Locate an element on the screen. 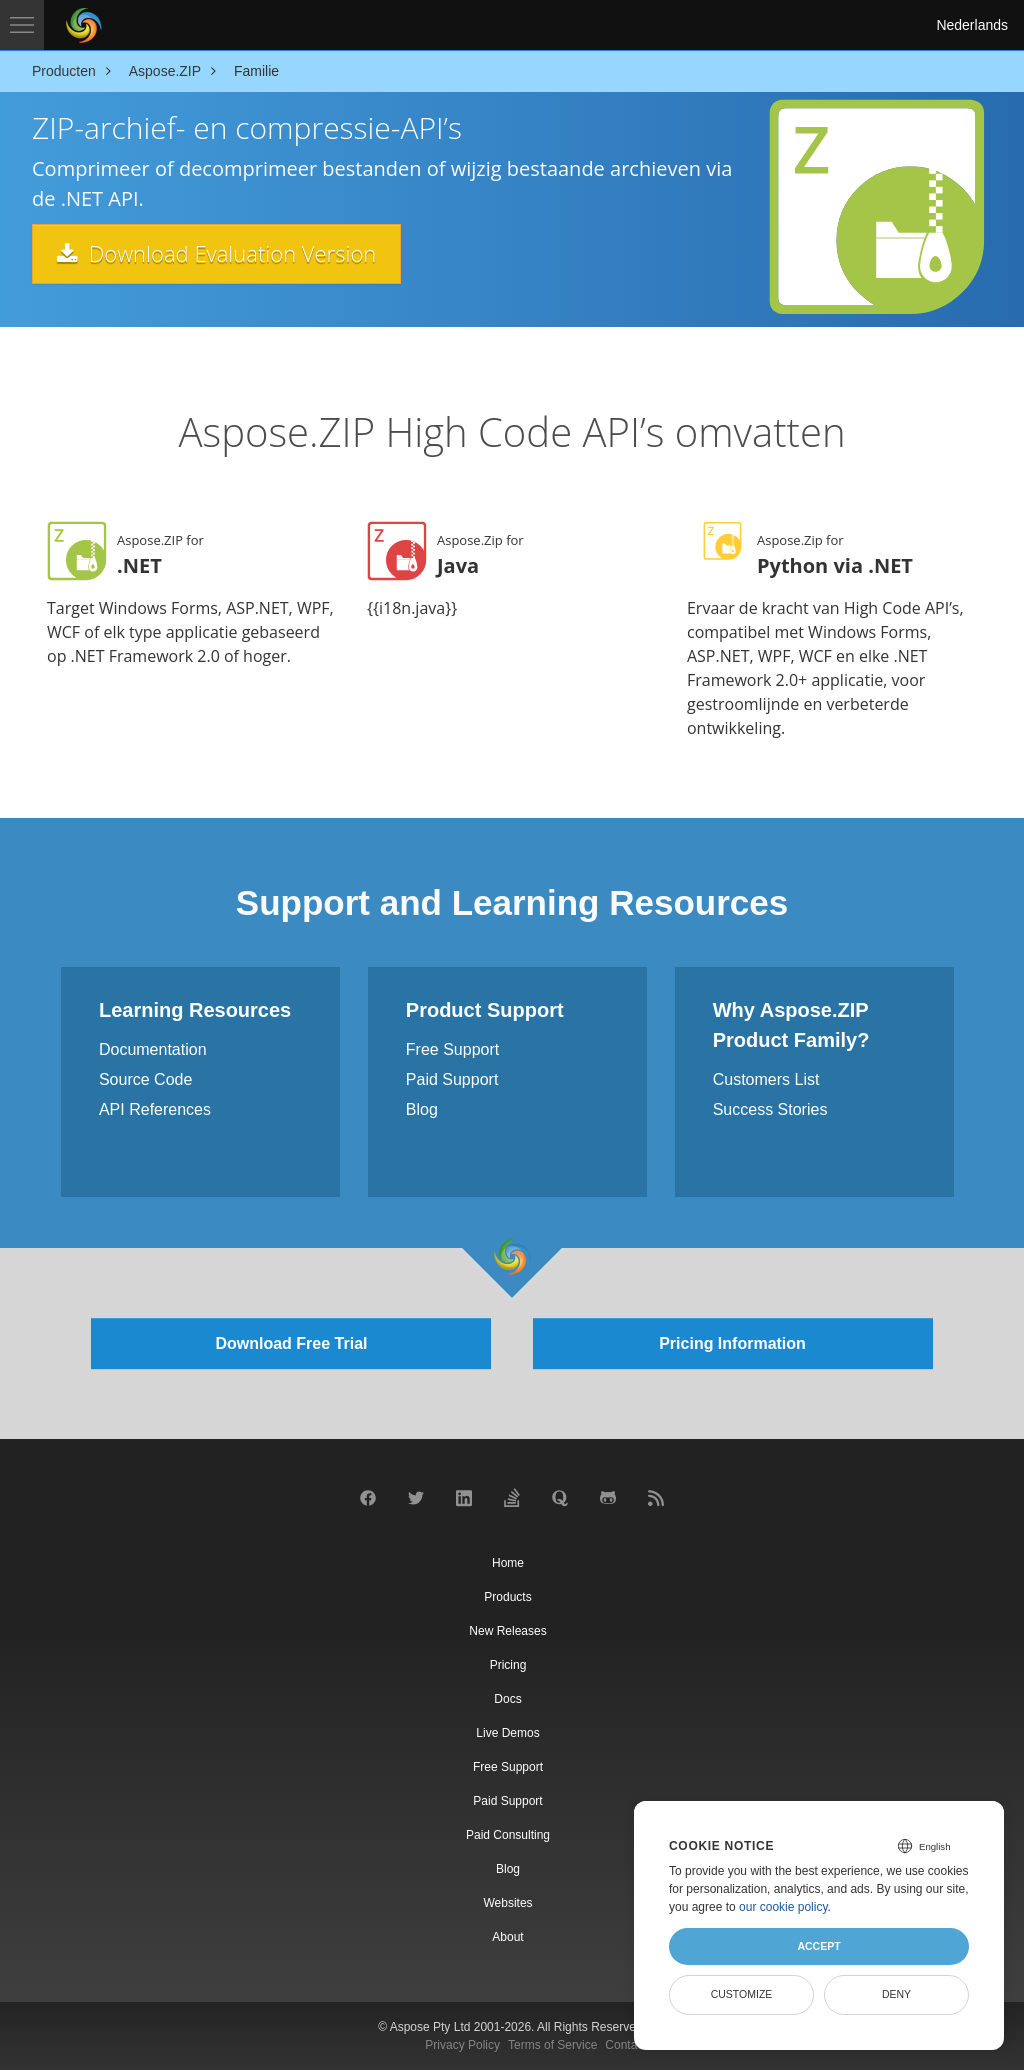 The height and width of the screenshot is (2070, 1024). Home is located at coordinates (508, 1563).